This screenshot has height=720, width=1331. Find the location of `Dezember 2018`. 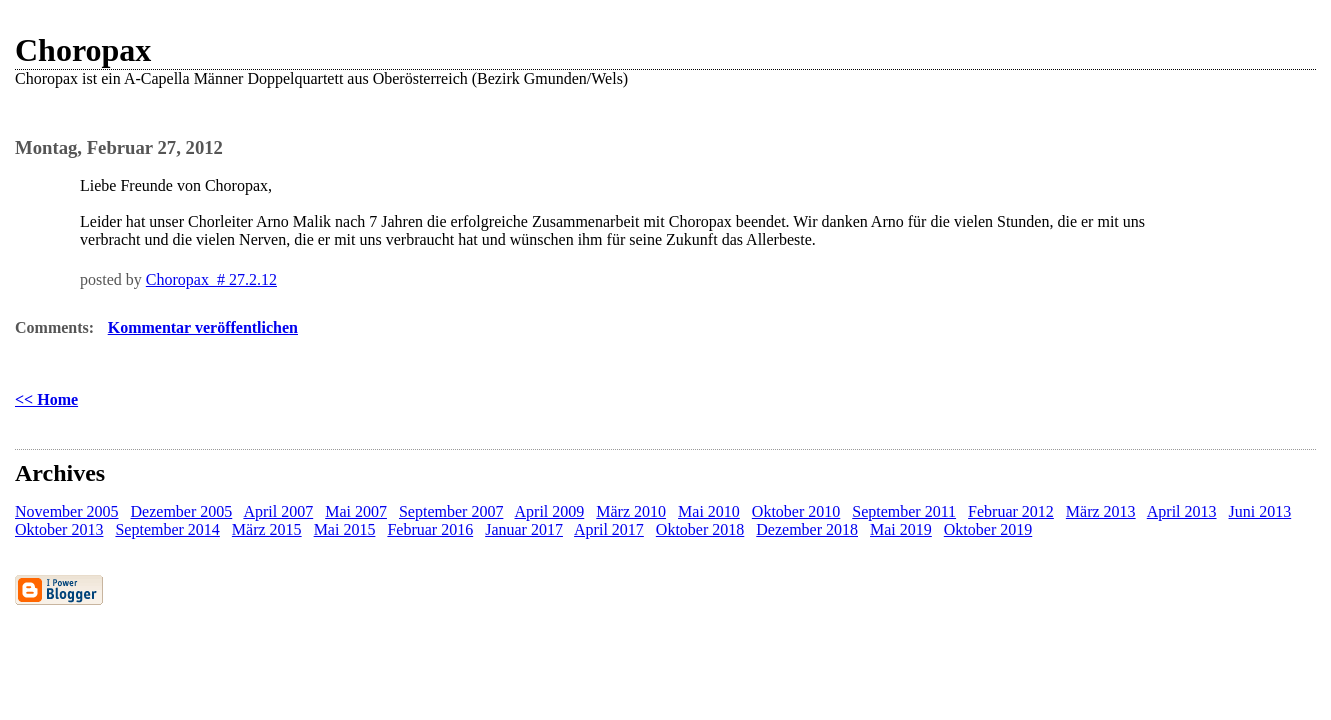

Dezember 2018 is located at coordinates (807, 529).